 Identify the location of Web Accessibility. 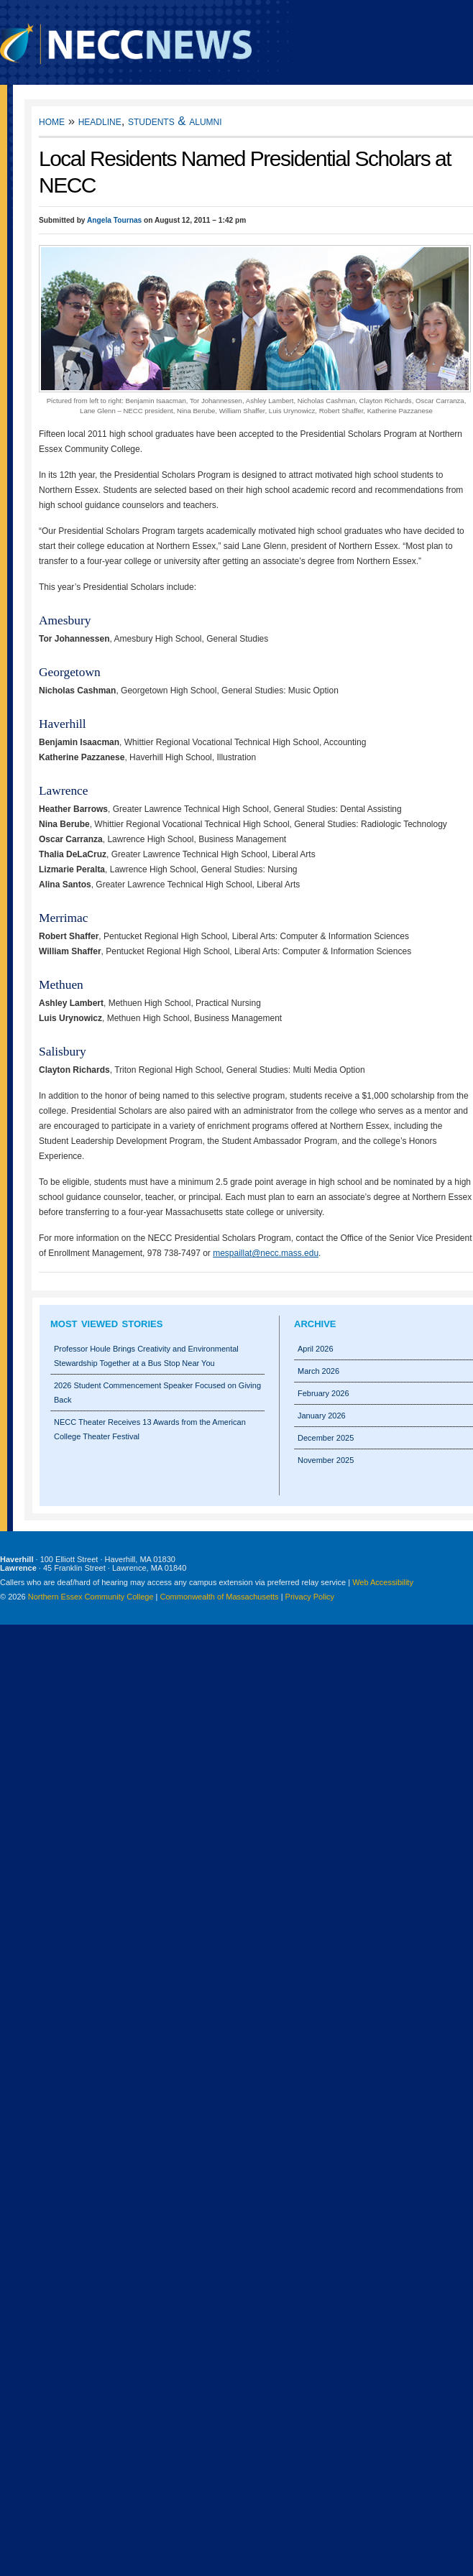
(382, 1582).